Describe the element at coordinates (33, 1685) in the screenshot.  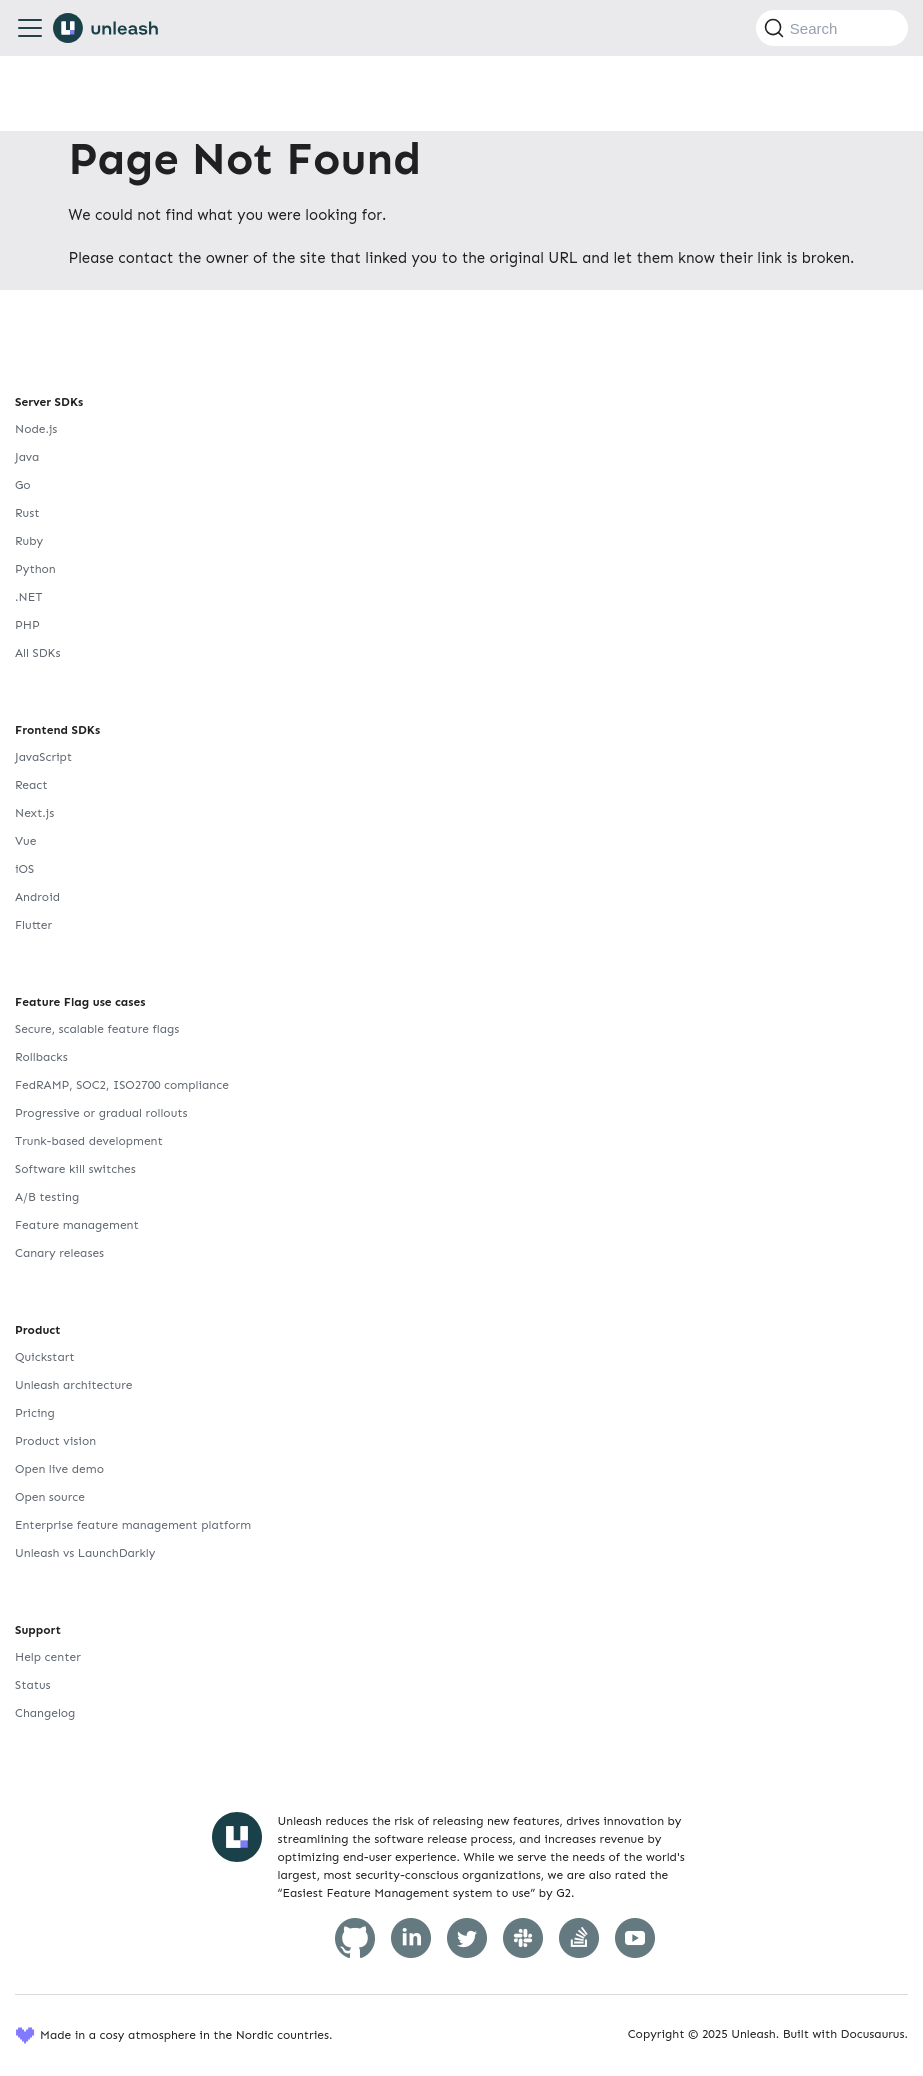
I see `Status` at that location.